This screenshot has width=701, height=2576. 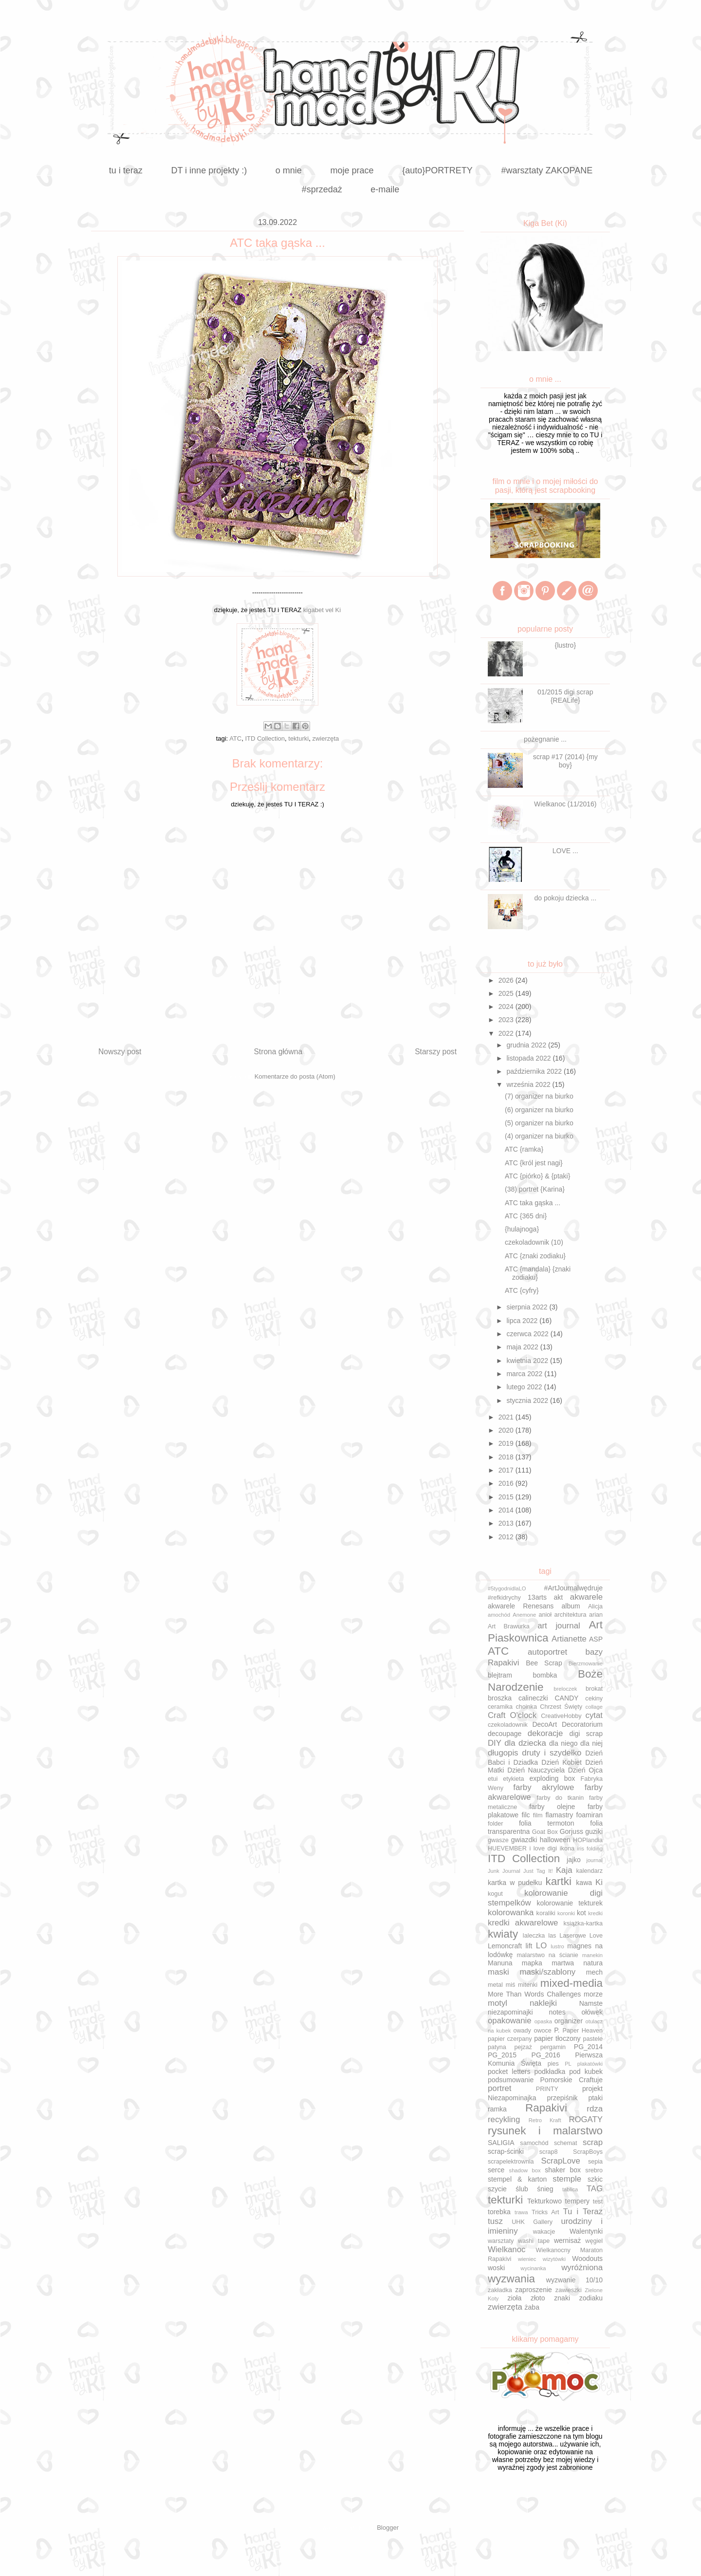 I want to click on złoto, so click(x=538, y=2298).